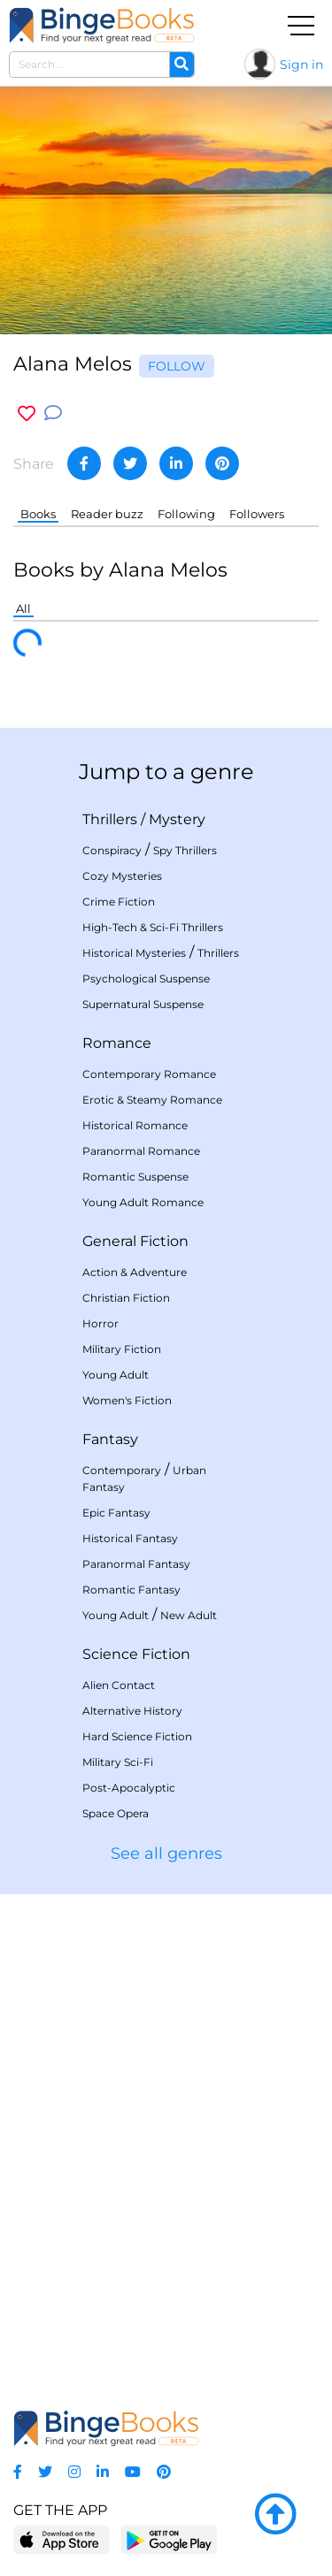  What do you see at coordinates (141, 1151) in the screenshot?
I see `Paranormal Romance` at bounding box center [141, 1151].